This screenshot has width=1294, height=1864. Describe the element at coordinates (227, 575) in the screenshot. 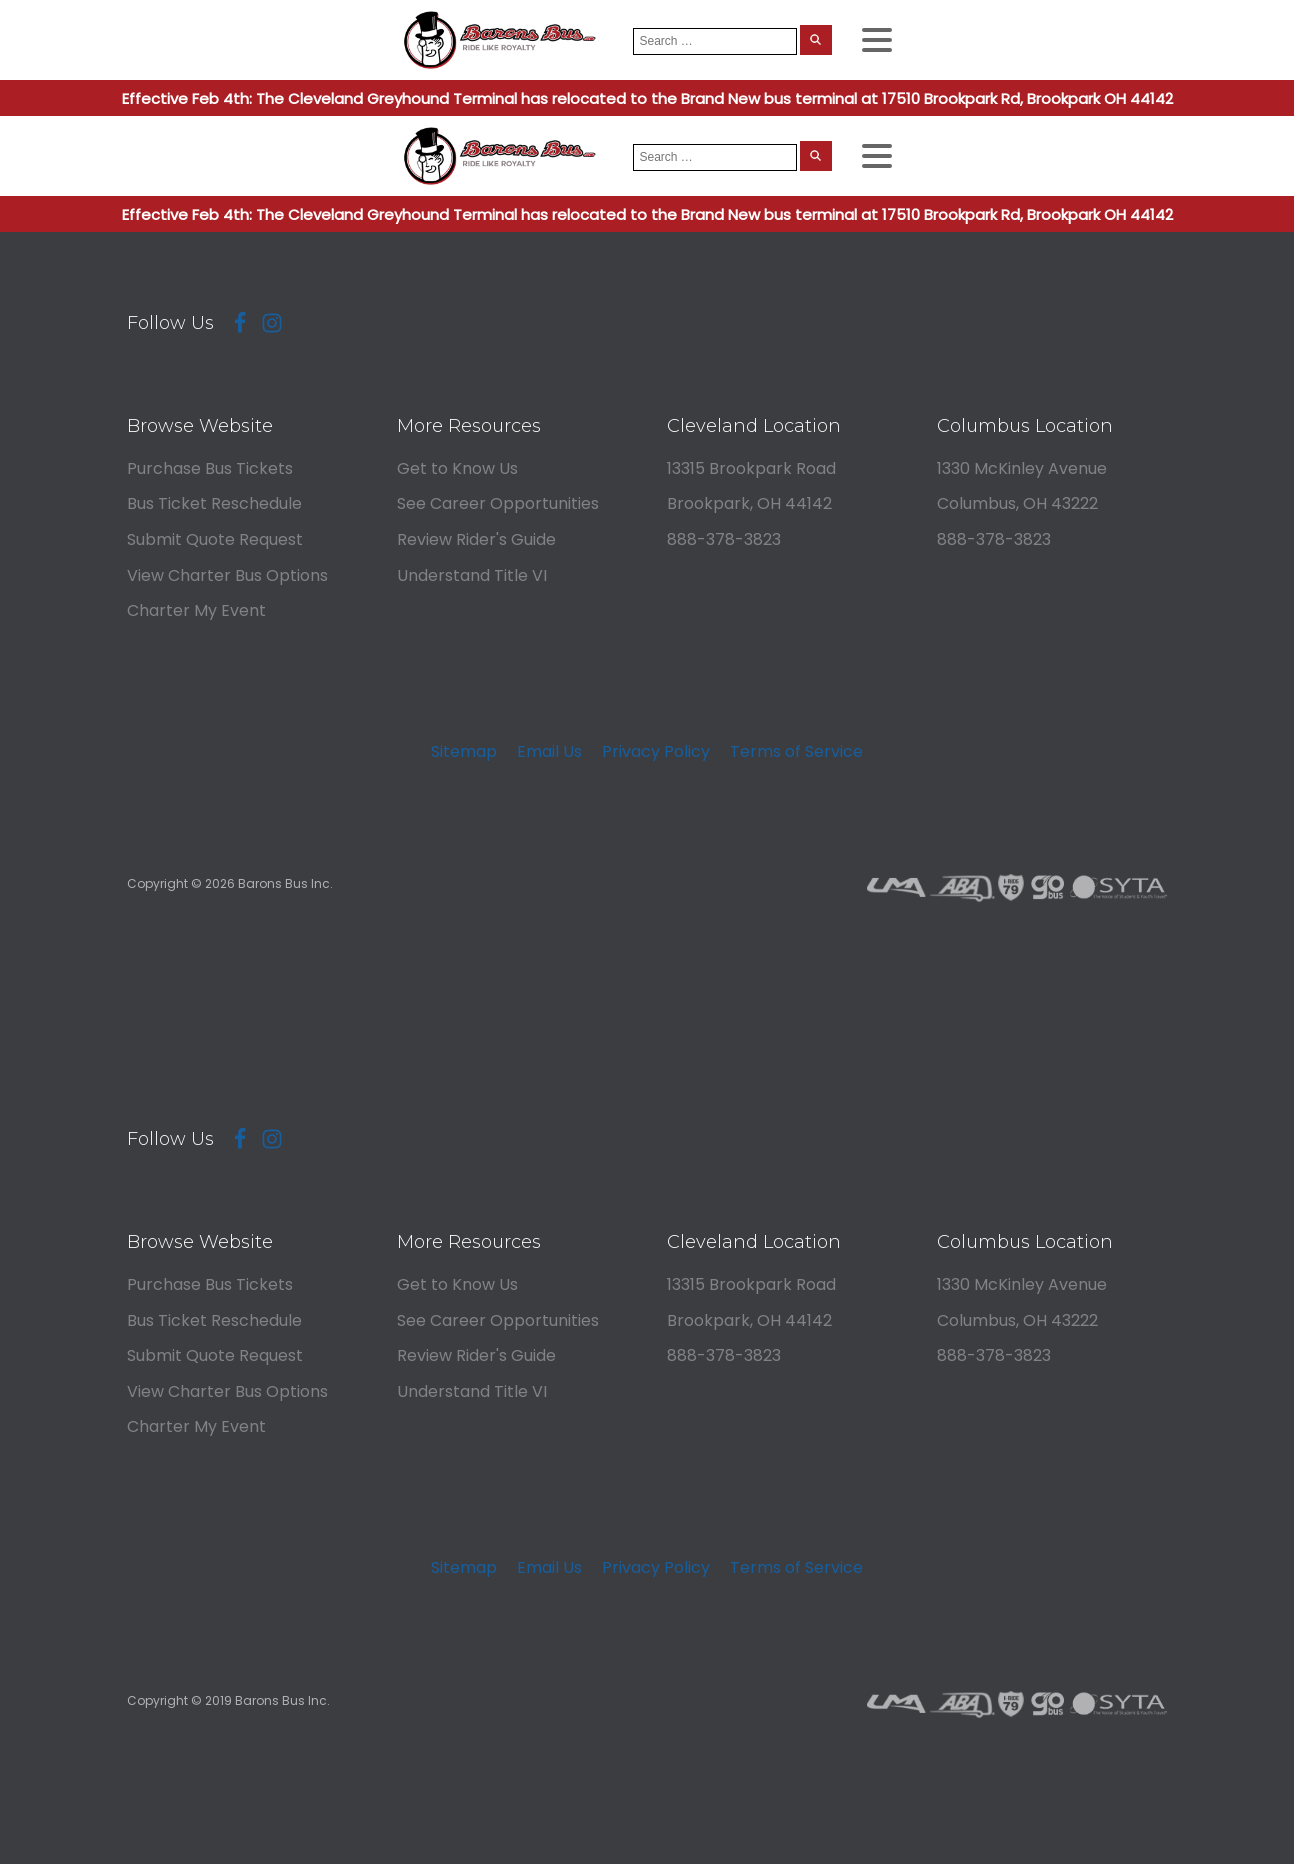

I see `View Charter Bus Options` at that location.